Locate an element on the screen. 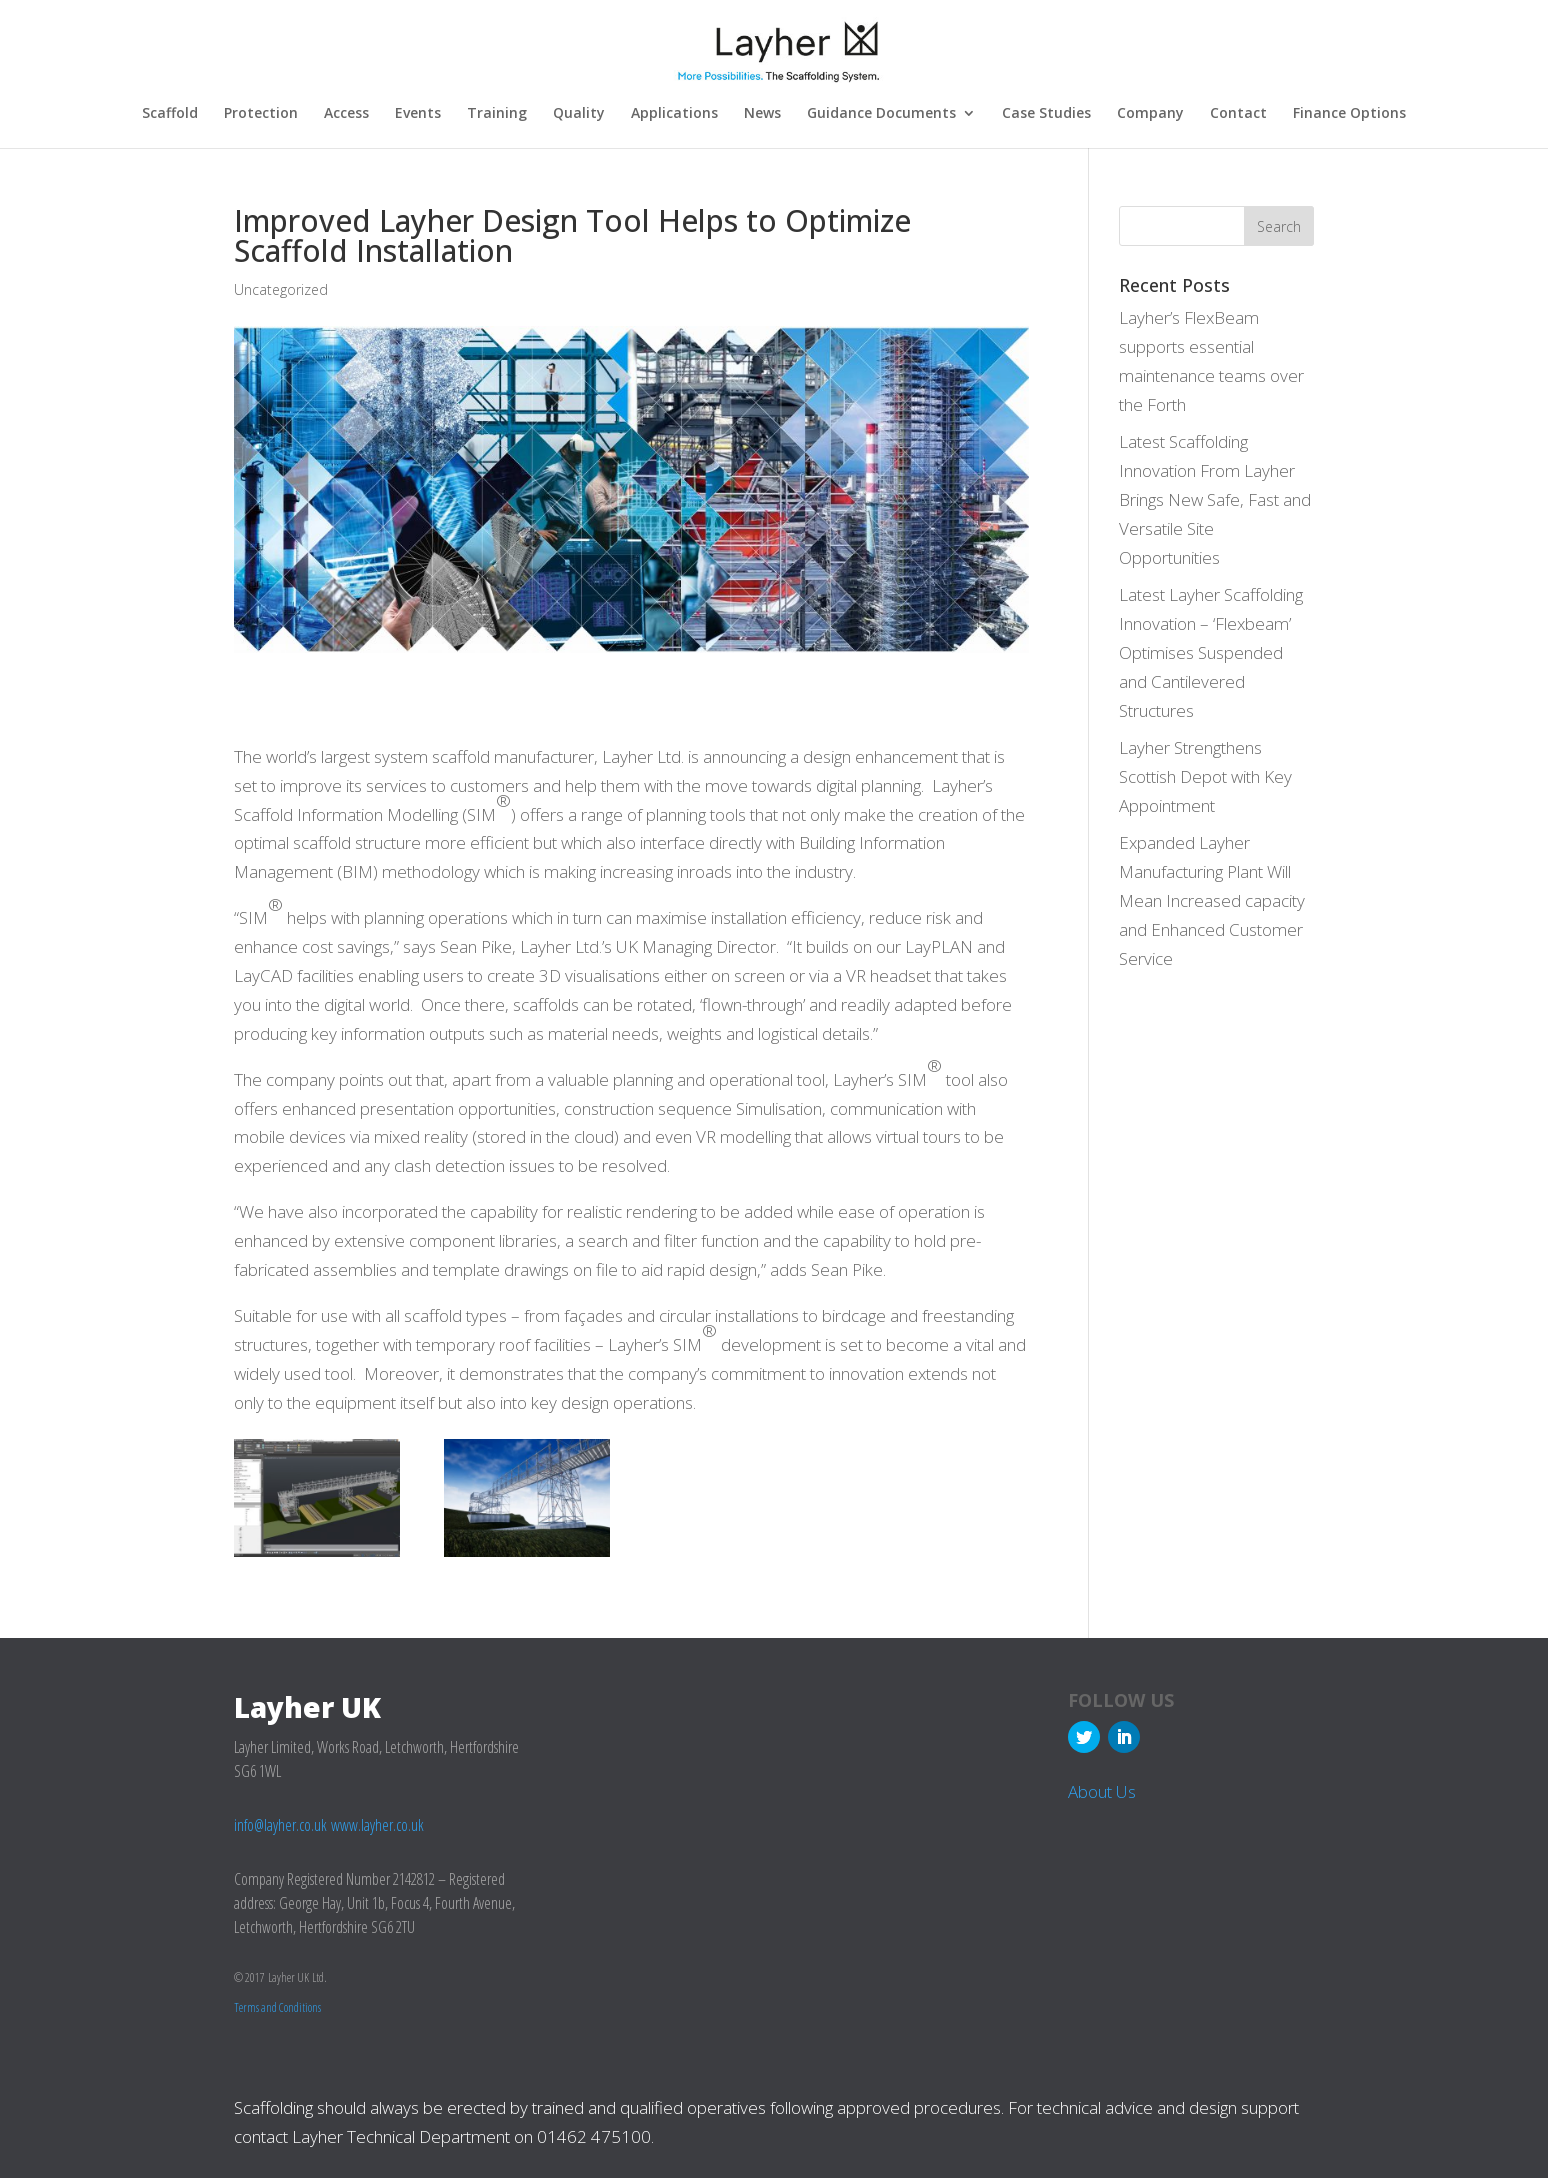 The height and width of the screenshot is (2178, 1548). info@layher.co.uk is located at coordinates (280, 1824).